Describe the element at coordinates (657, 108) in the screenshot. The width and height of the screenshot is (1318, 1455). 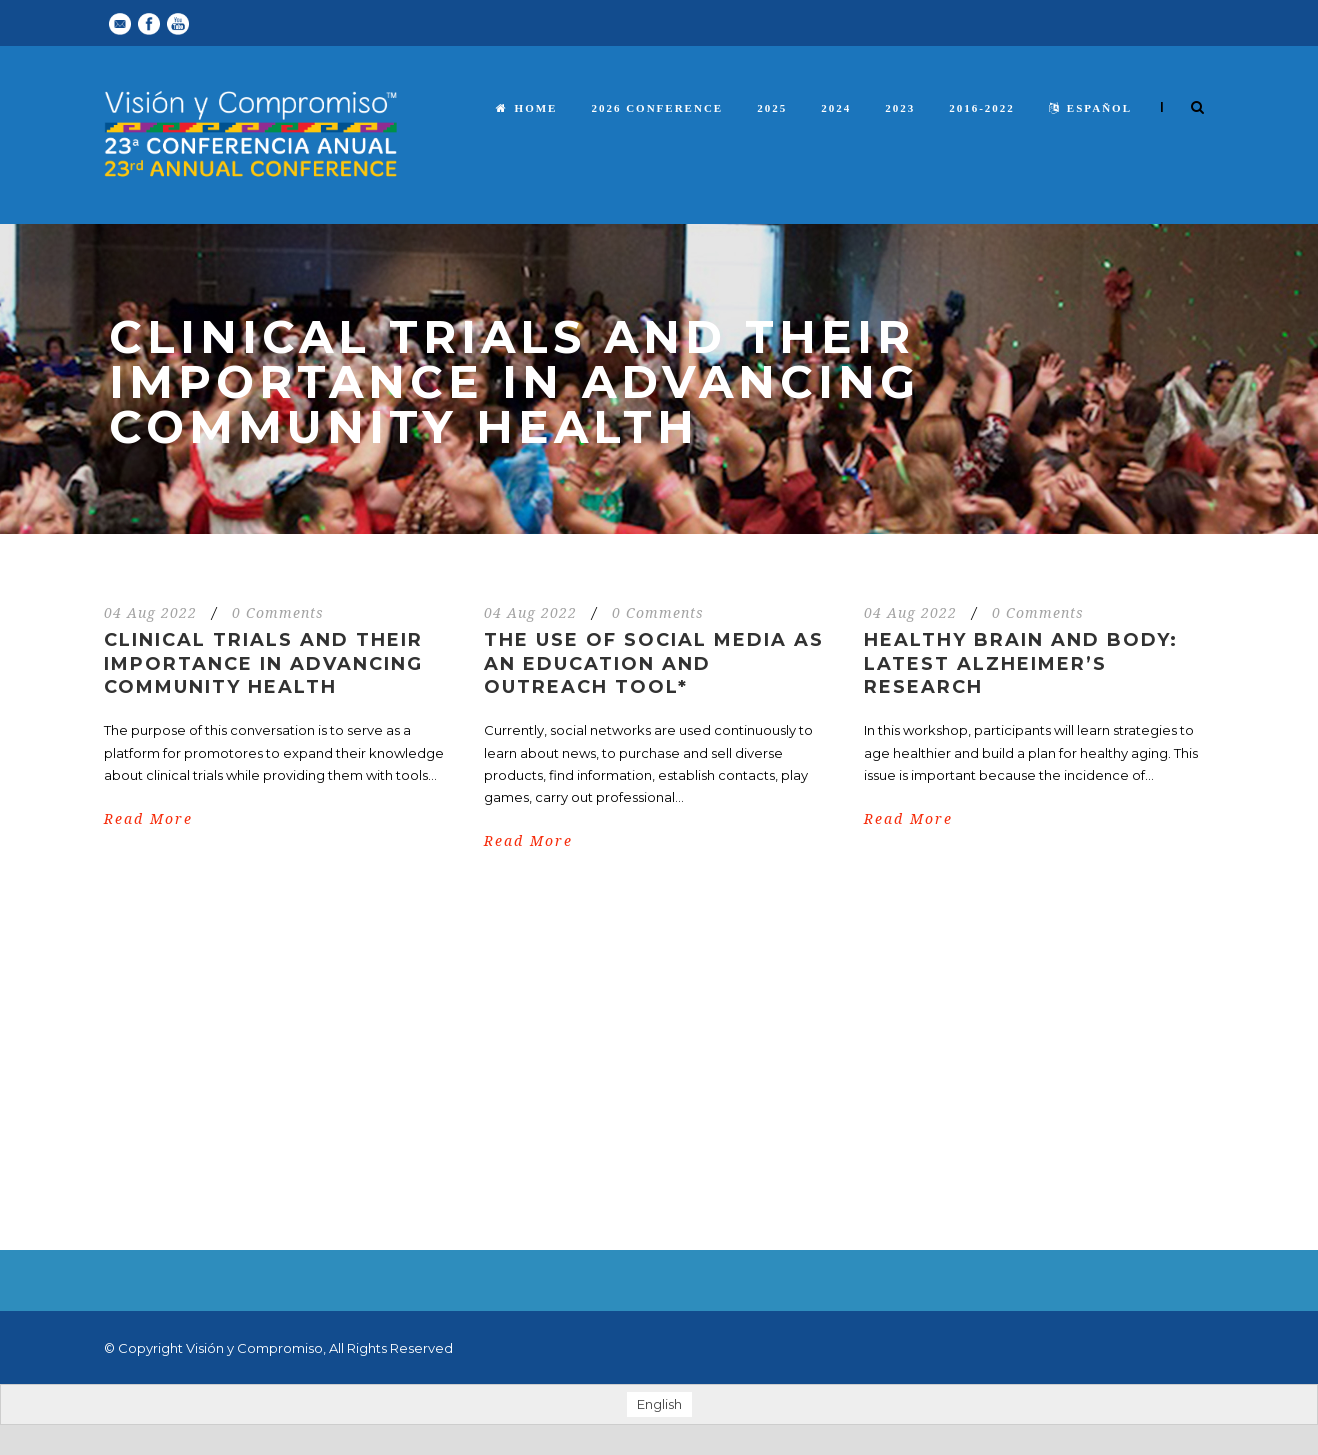
I see `2026 Conference` at that location.